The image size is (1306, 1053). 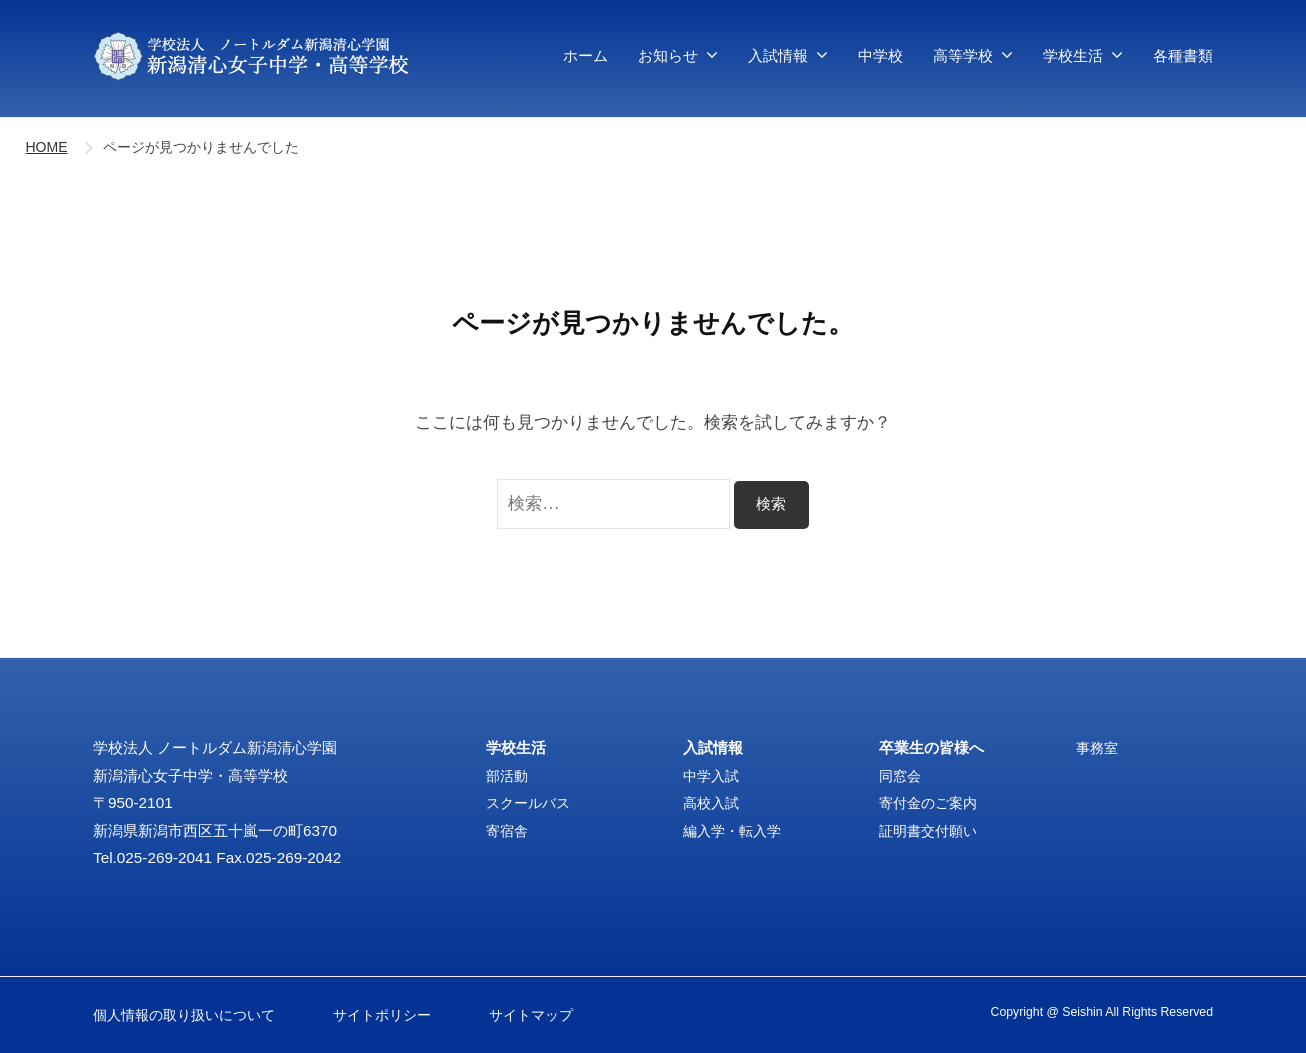 I want to click on 中学校, so click(x=880, y=55).